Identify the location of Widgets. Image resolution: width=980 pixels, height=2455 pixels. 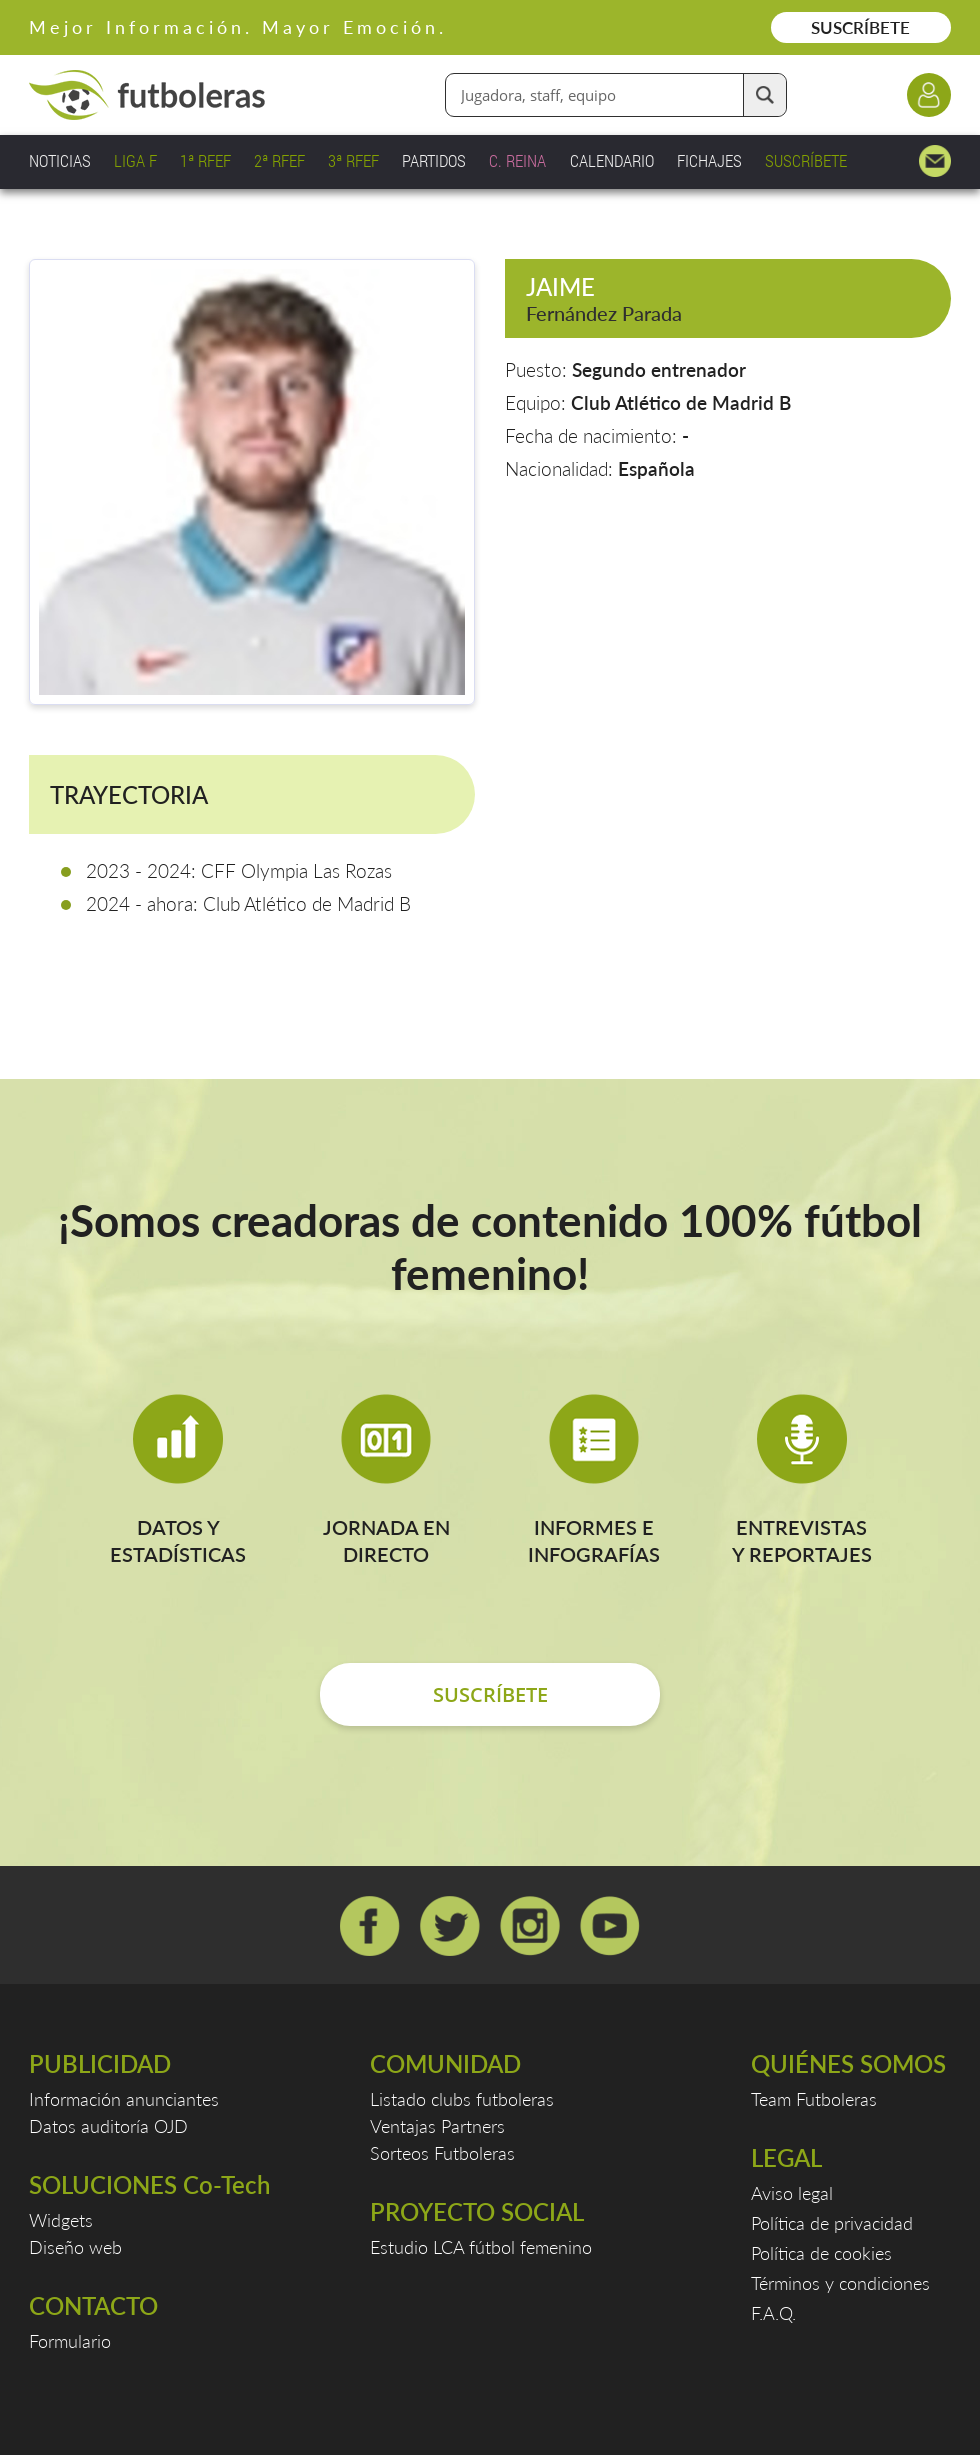
(61, 2220).